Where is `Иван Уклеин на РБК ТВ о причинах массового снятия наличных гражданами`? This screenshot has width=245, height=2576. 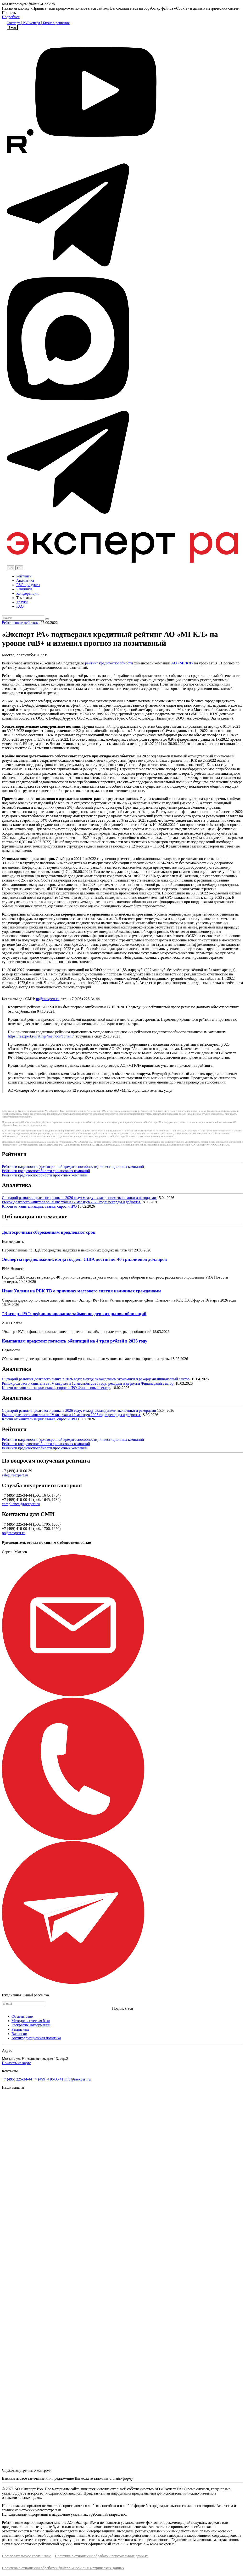
Иван Уклеин на РБК ТВ о причинах массового снятия наличных гражданами is located at coordinates (81, 1290).